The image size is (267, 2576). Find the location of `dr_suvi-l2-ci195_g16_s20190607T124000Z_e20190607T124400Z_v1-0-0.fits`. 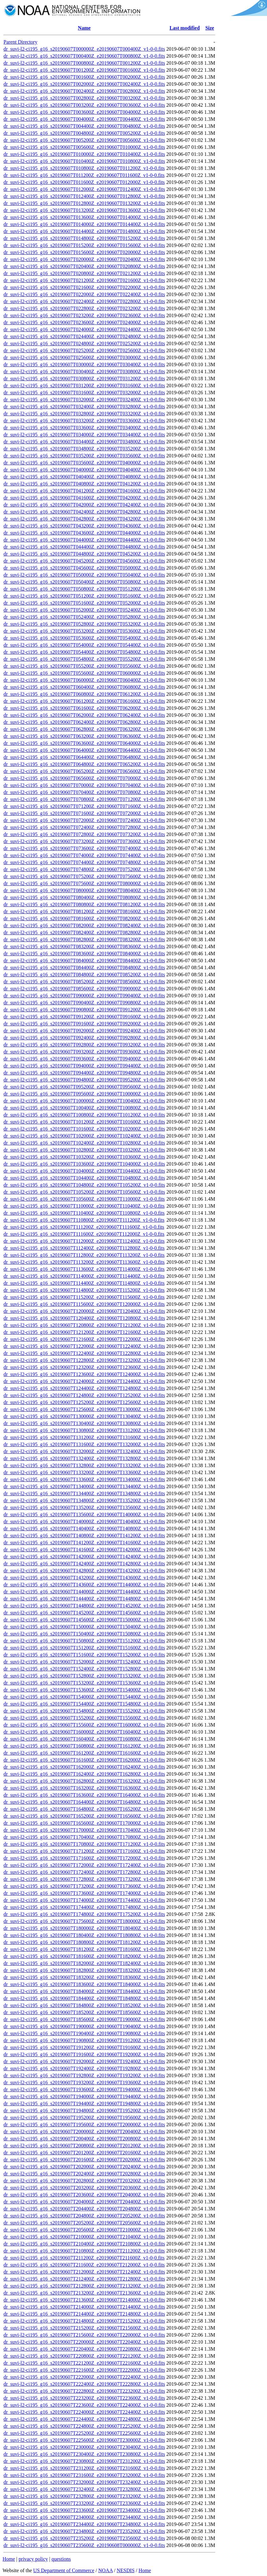

dr_suvi-l2-ci195_g16_s20190607T124000Z_e20190607T124400Z_v1-0-0.fits is located at coordinates (84, 1381).